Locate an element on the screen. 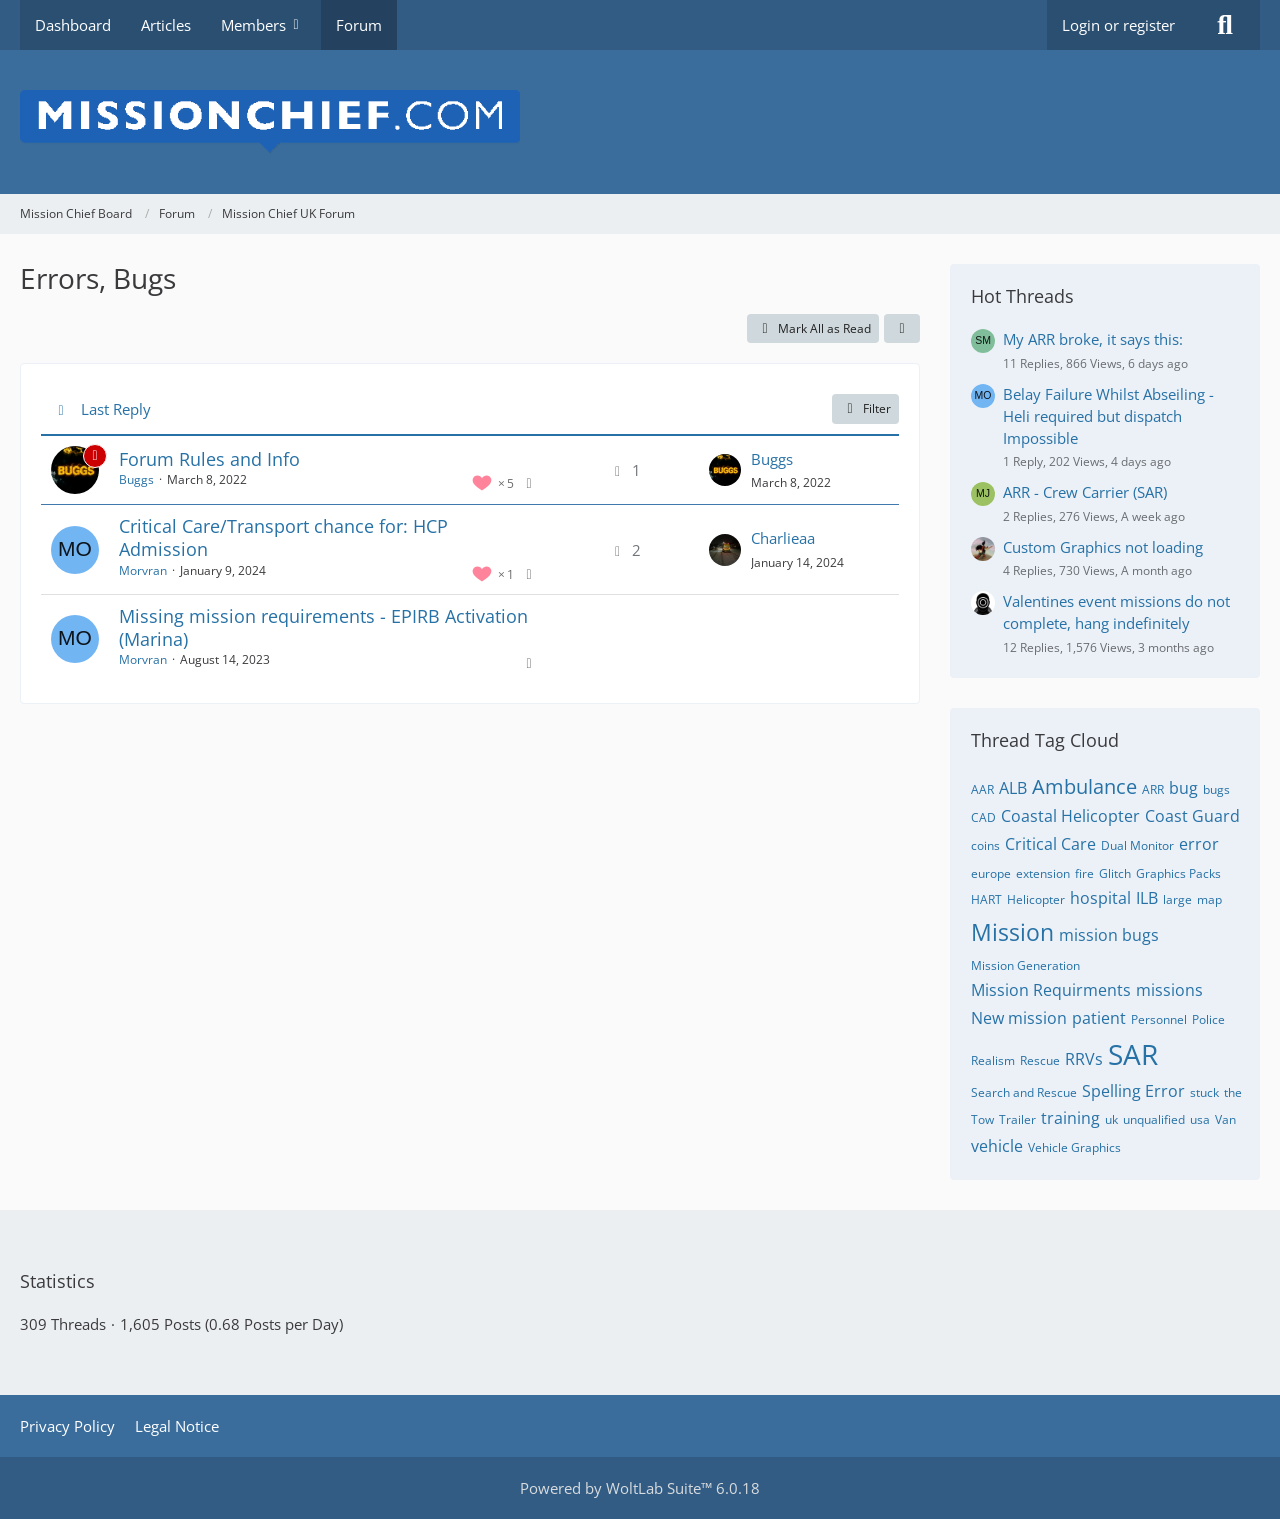 Image resolution: width=1280 pixels, height=1519 pixels. ARR - Crew Carrier (SAR) is located at coordinates (1085, 492).